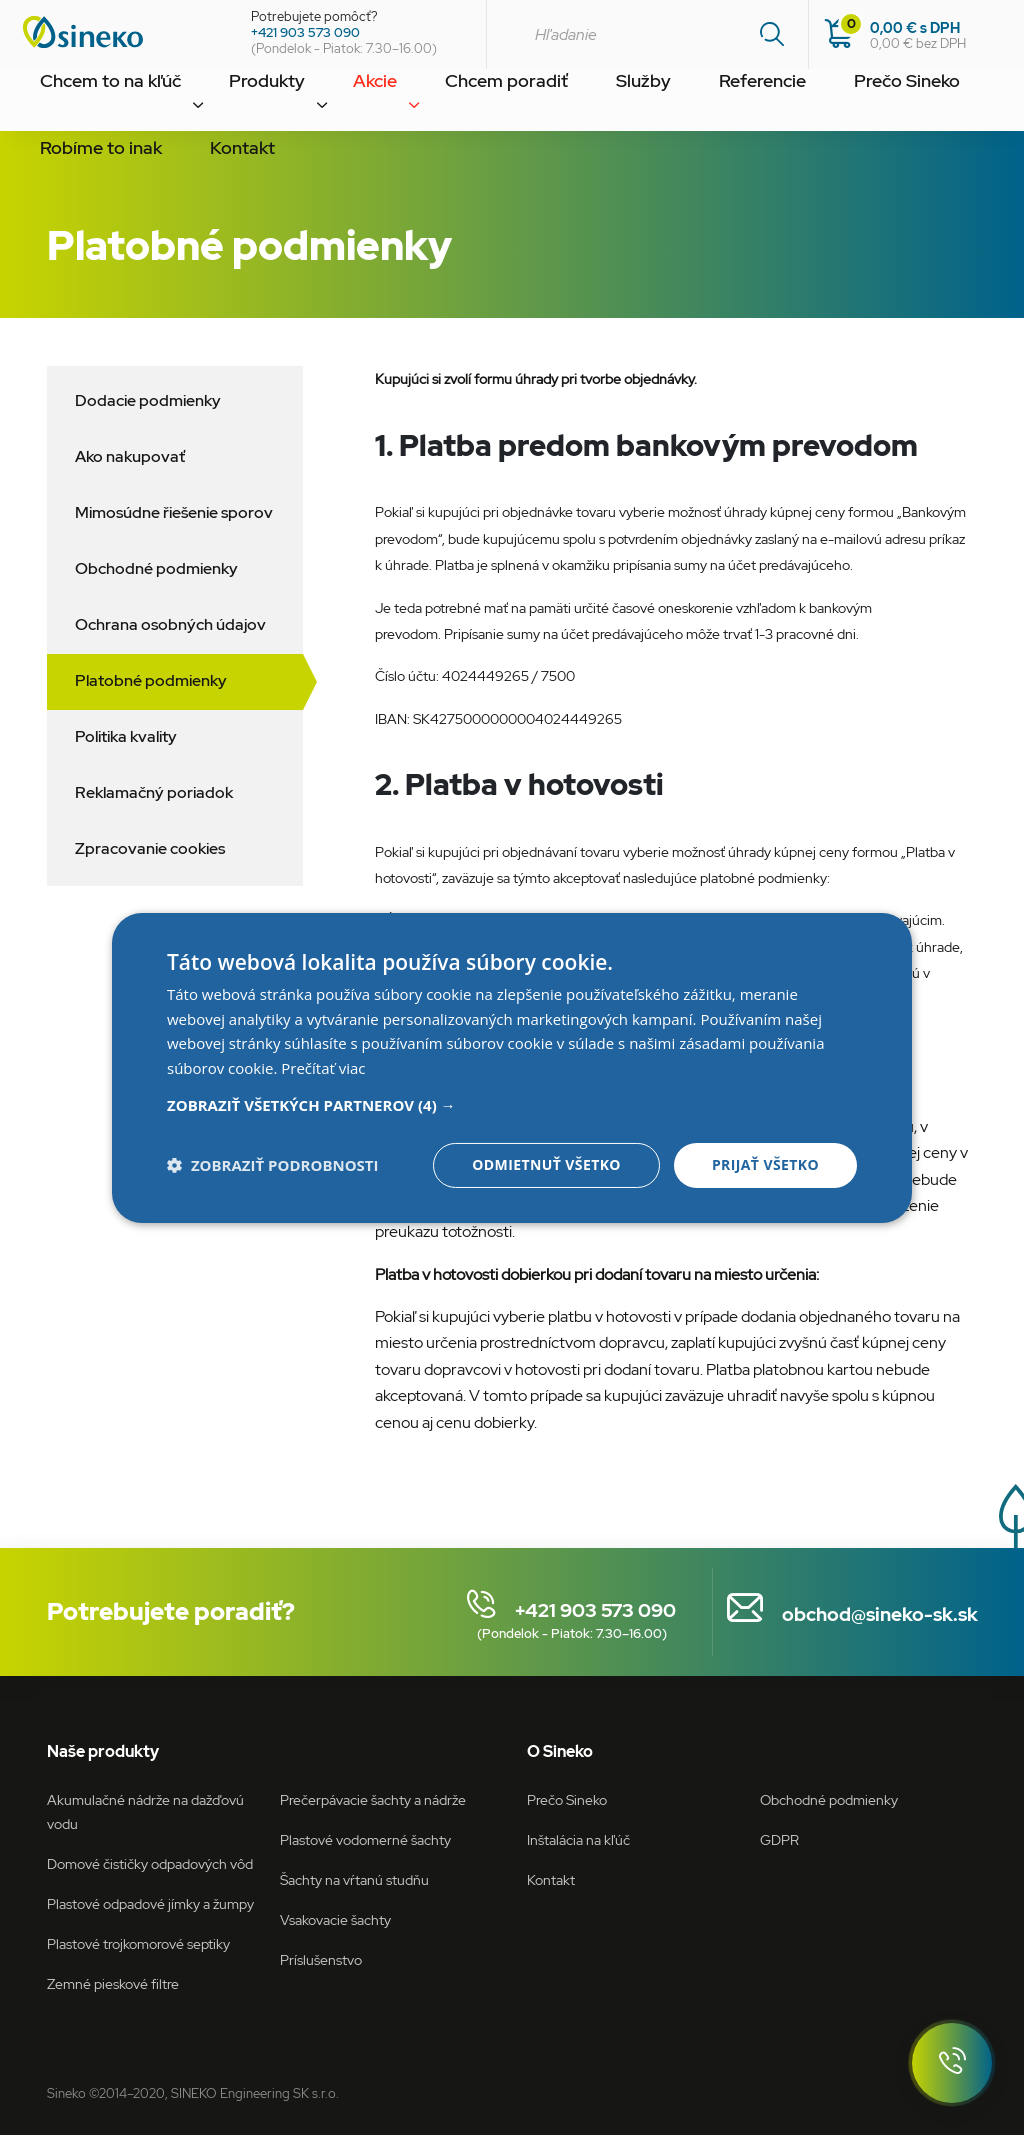  I want to click on Akcie, so click(309, 103).